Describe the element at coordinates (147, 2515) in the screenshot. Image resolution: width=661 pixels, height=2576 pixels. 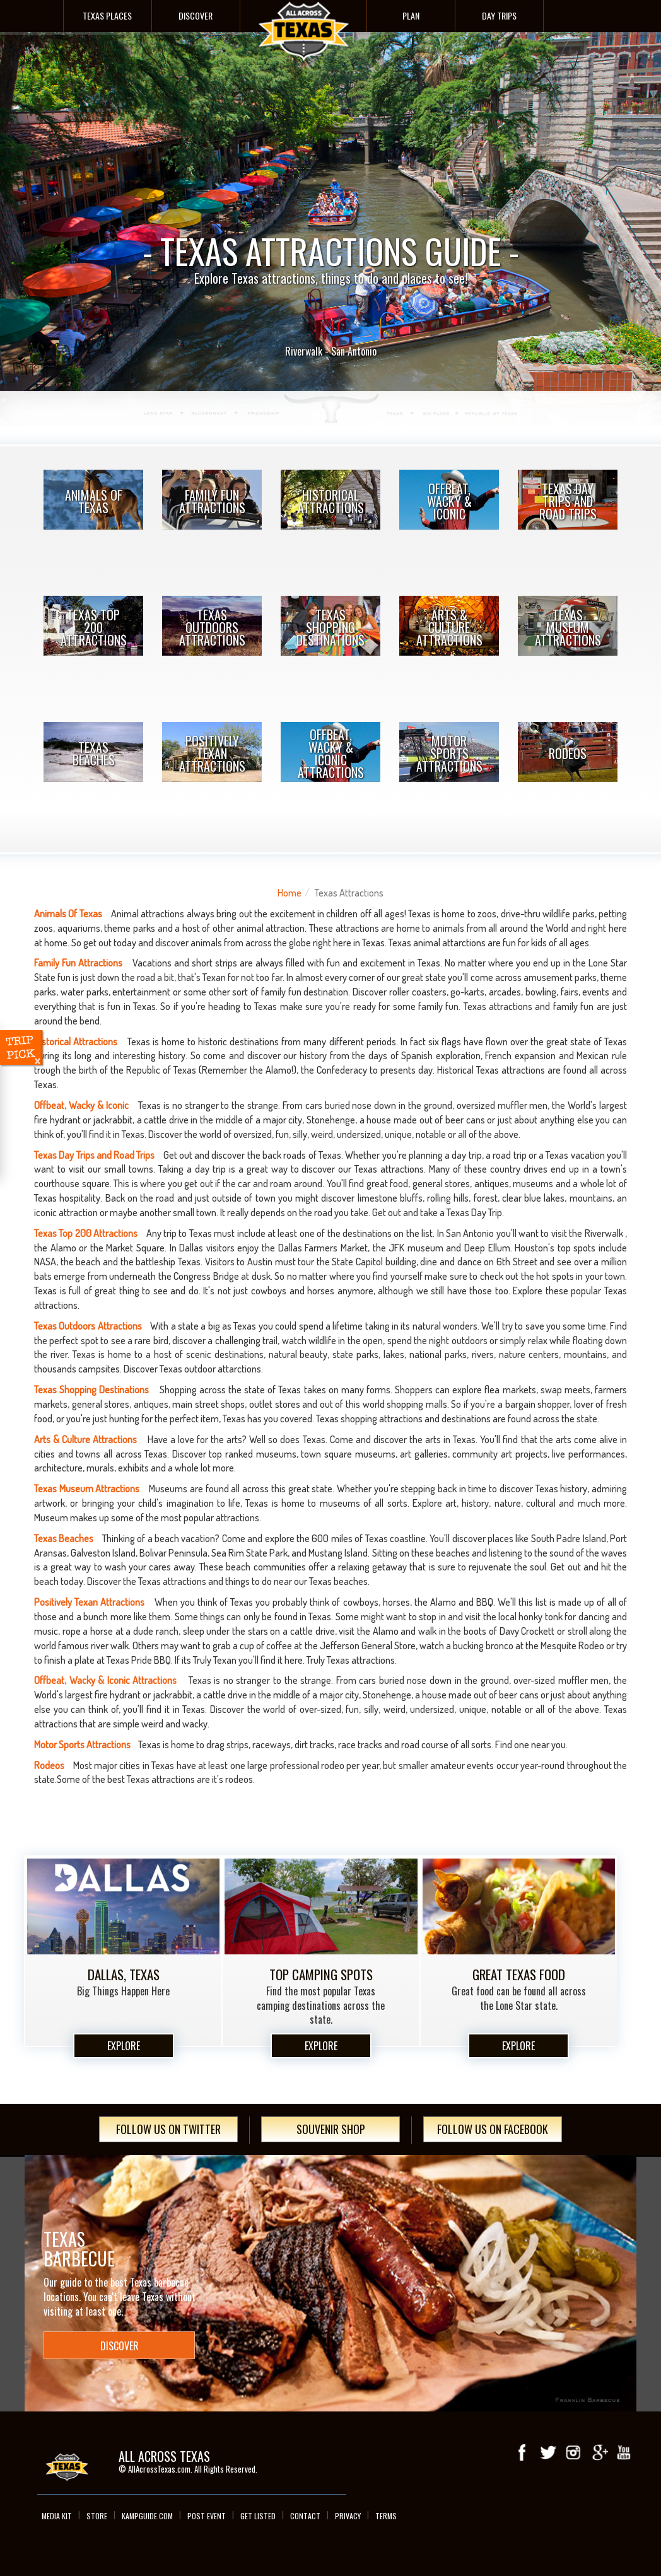
I see `Kampguide.com` at that location.